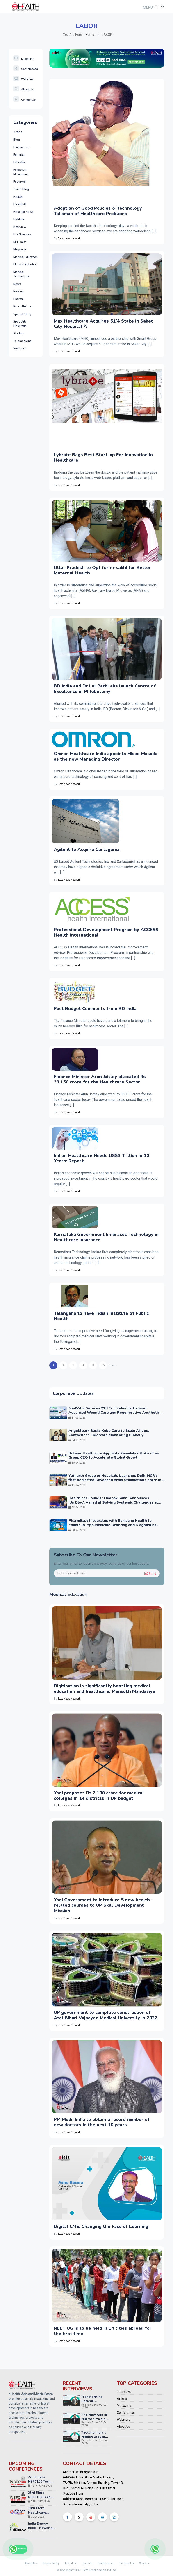 Image resolution: width=173 pixels, height=2576 pixels. Describe the element at coordinates (105, 688) in the screenshot. I see `BD India and Dr Lal PathLabs launch Centre of Excellence in Phlebotomy` at that location.